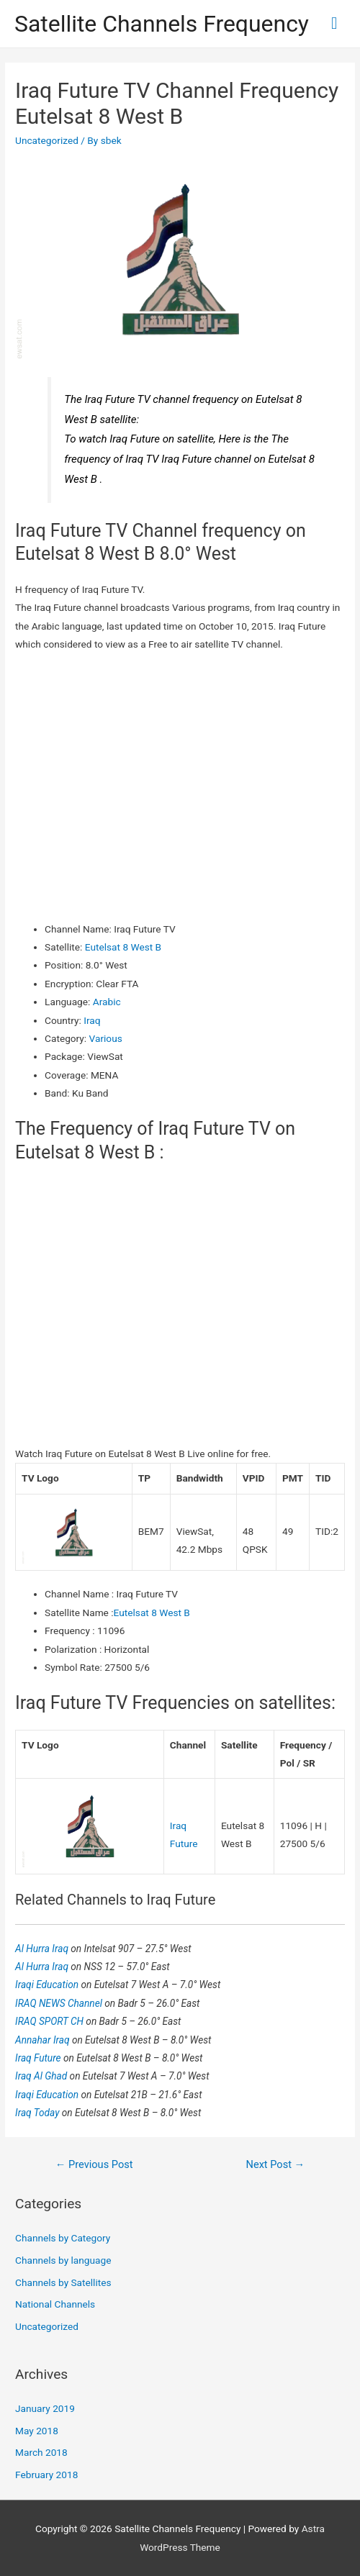 The image size is (360, 2576). I want to click on Annahar Iraq, so click(43, 2040).